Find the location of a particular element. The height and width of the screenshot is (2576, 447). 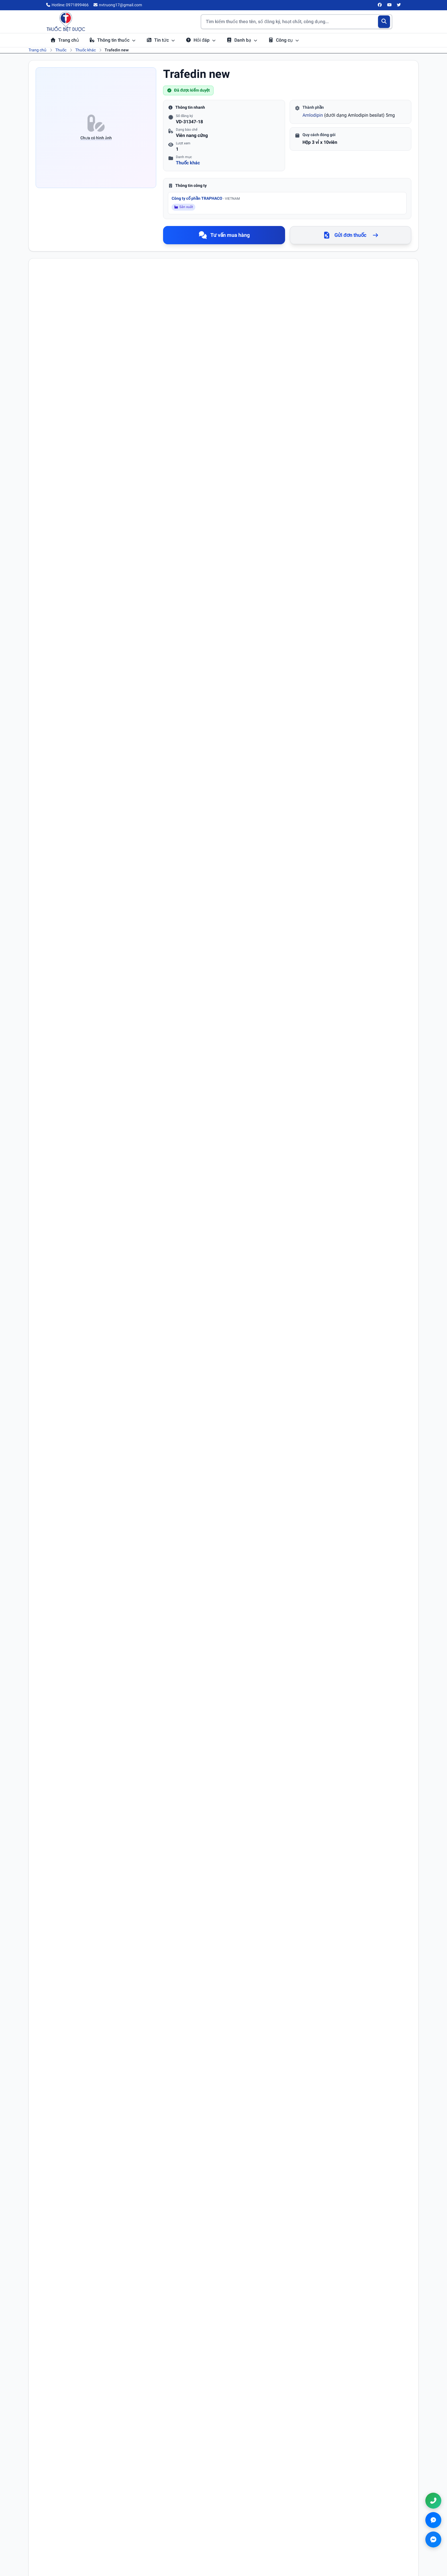

[Twitter/X] is located at coordinates (399, 5).